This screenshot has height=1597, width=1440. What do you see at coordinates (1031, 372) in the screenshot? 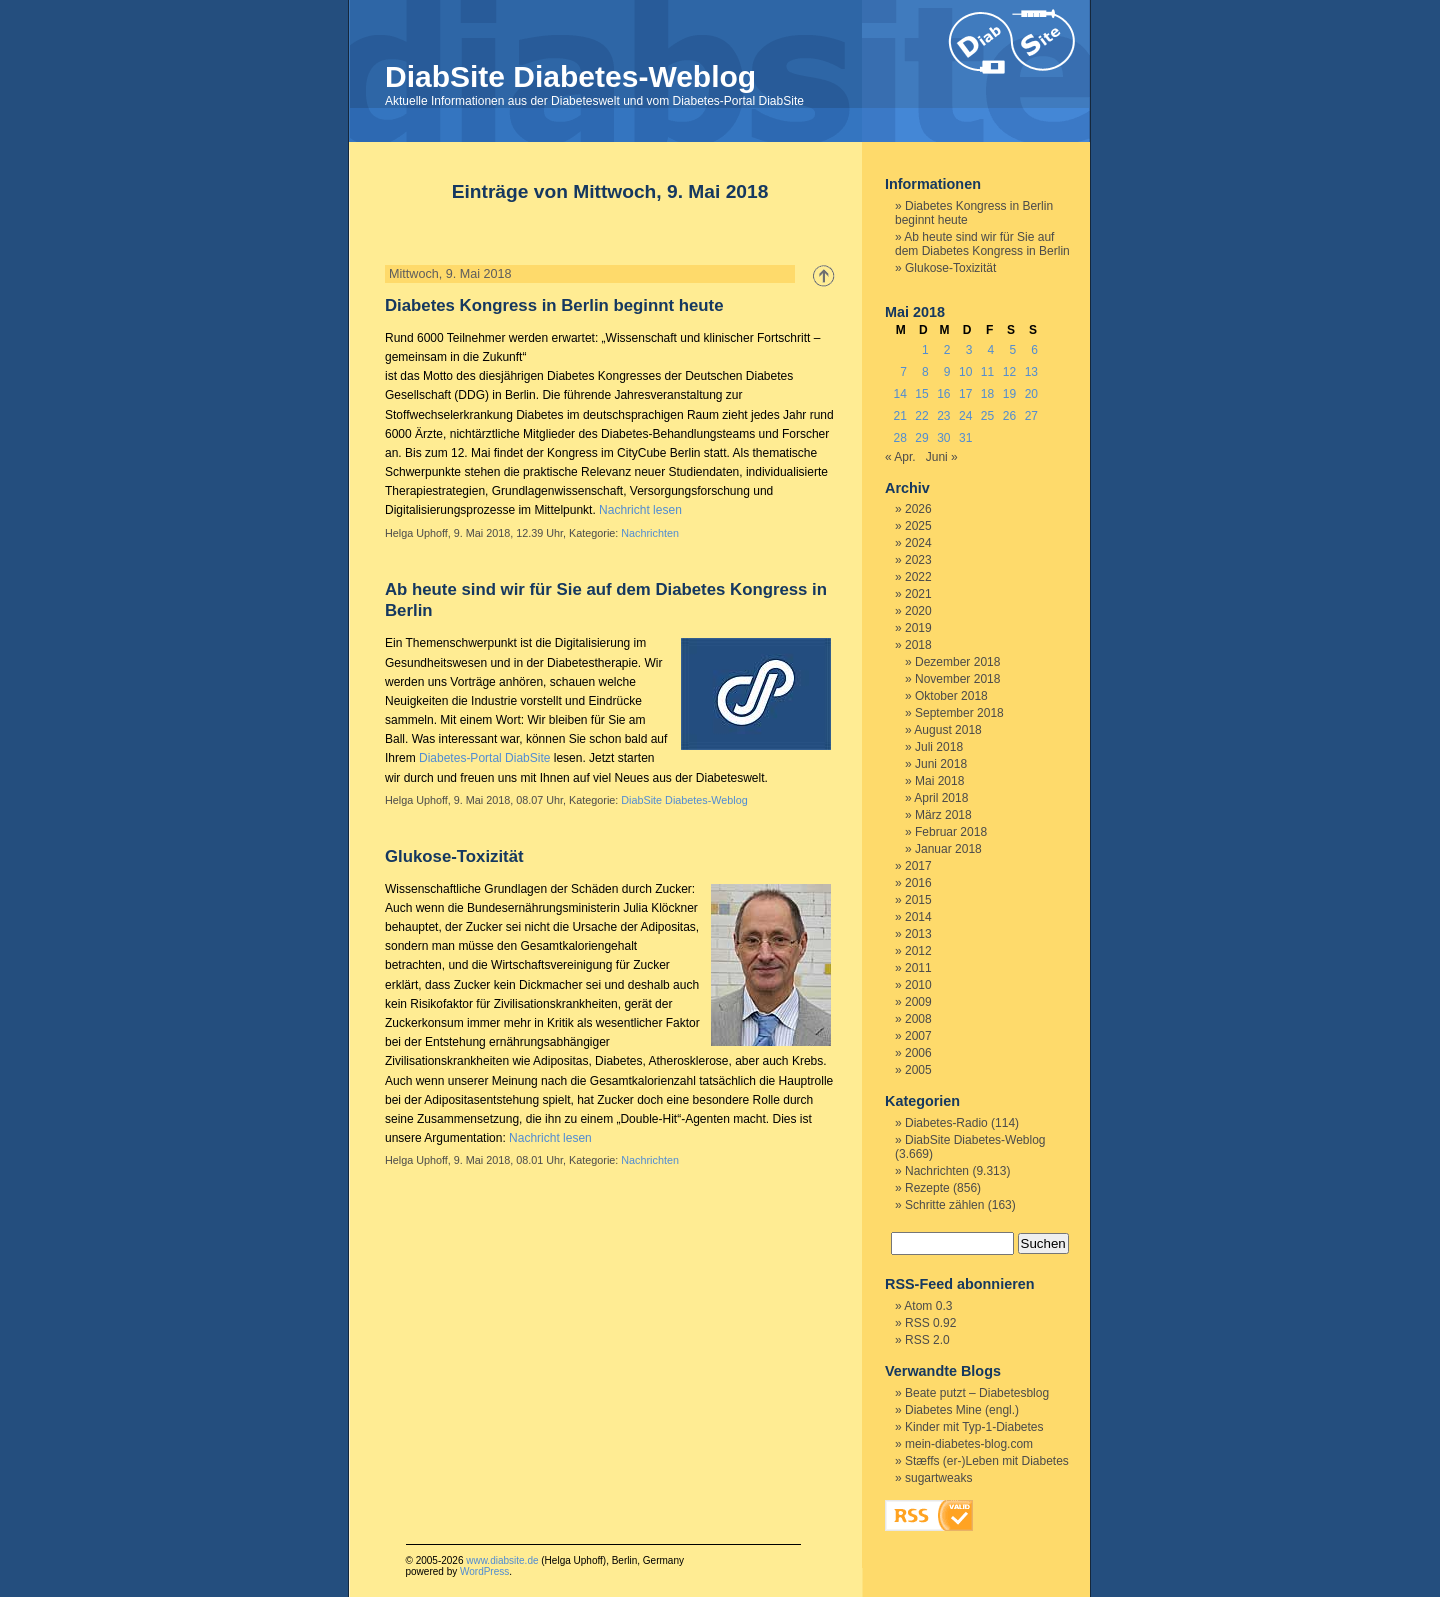
I see `13 [Beiträge veröffentlicht am 13. May 2018]` at bounding box center [1031, 372].